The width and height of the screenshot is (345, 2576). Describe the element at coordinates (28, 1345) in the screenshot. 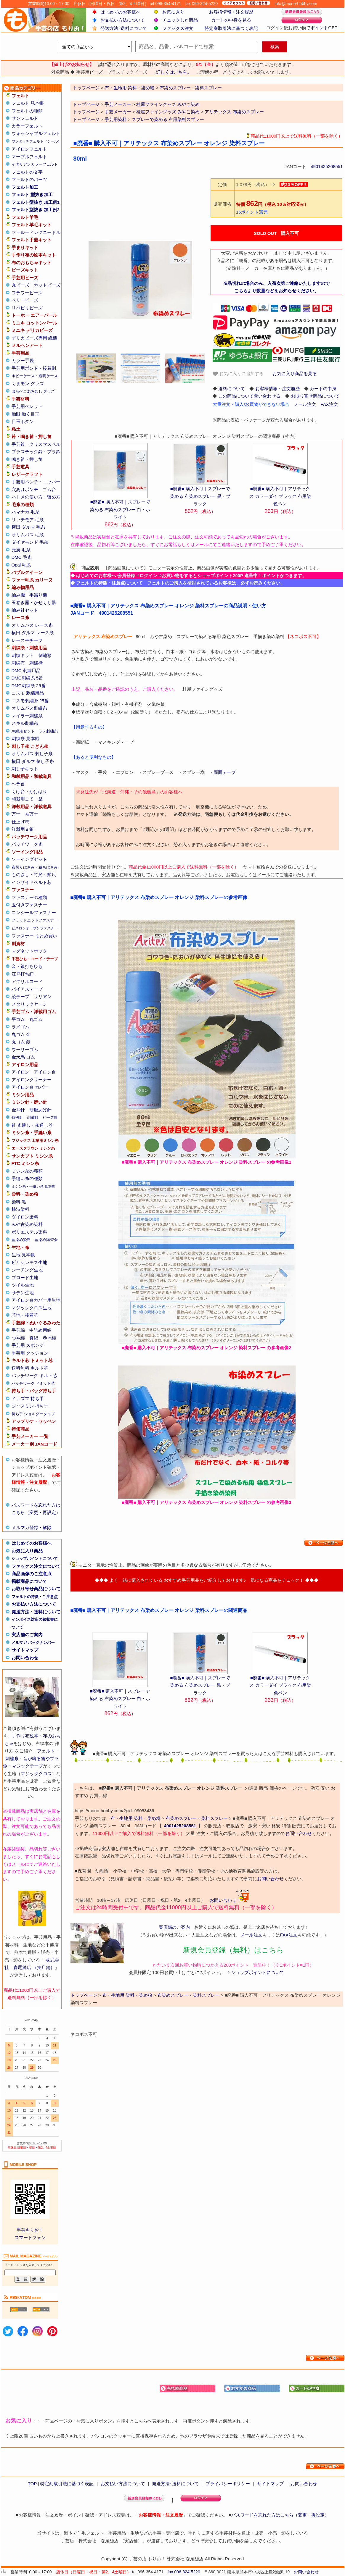

I see `手芸用 スポンジ` at that location.